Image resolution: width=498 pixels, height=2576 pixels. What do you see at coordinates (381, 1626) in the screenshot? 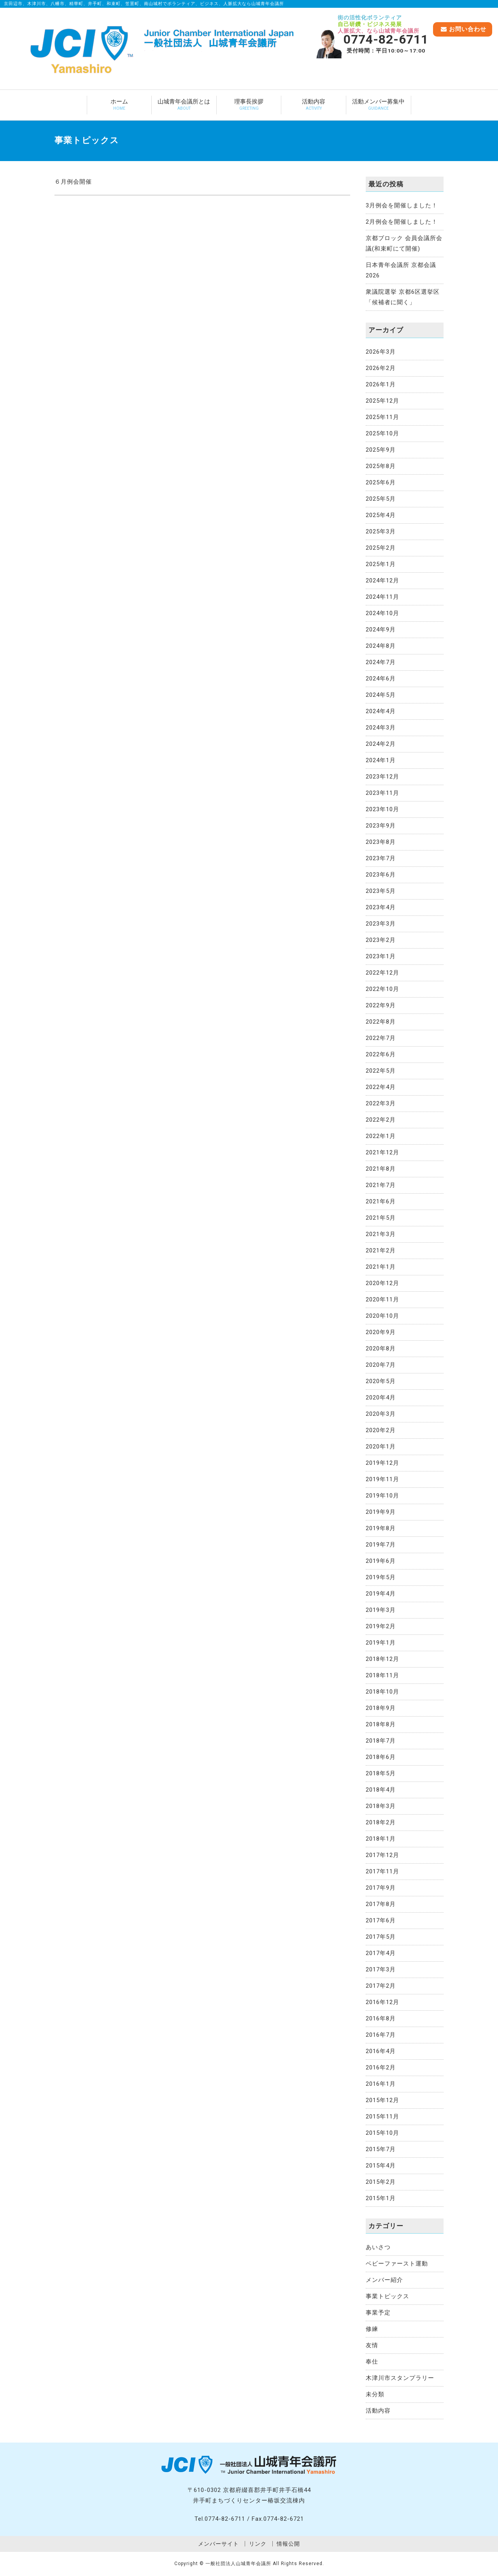
I see `2019年2月` at bounding box center [381, 1626].